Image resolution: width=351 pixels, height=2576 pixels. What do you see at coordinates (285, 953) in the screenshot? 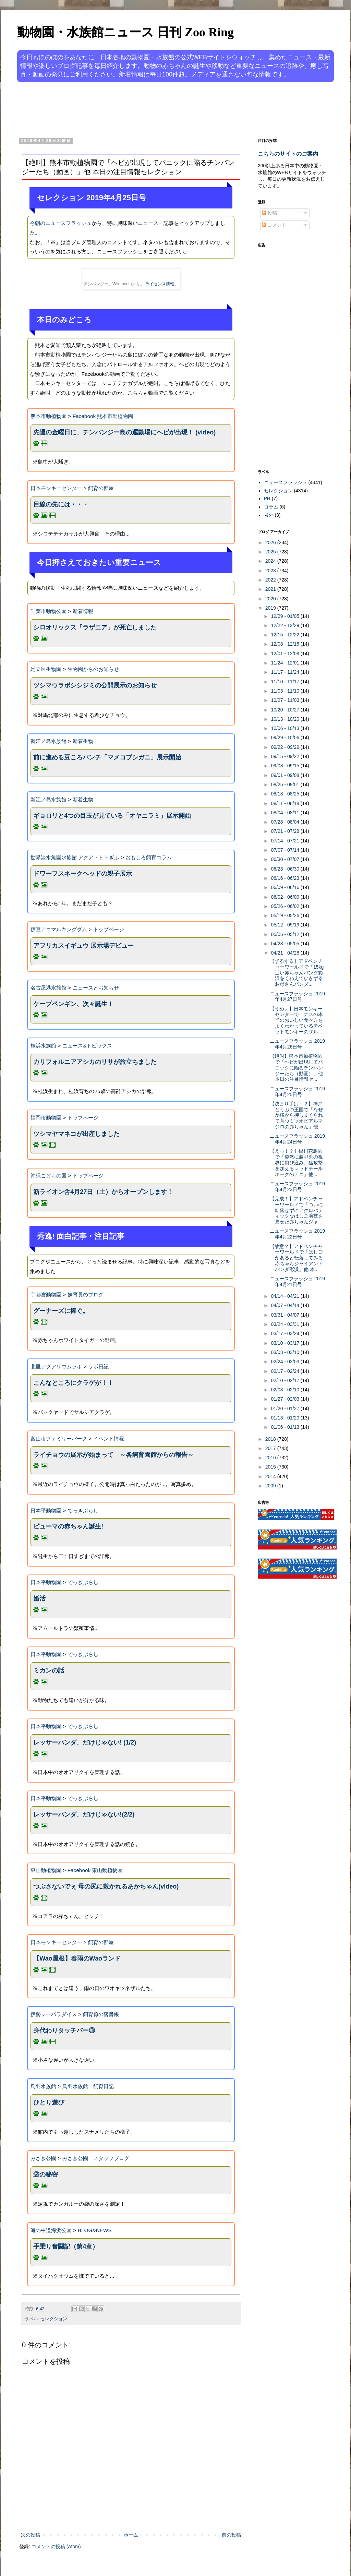
I see `04/21 - 04/28` at bounding box center [285, 953].